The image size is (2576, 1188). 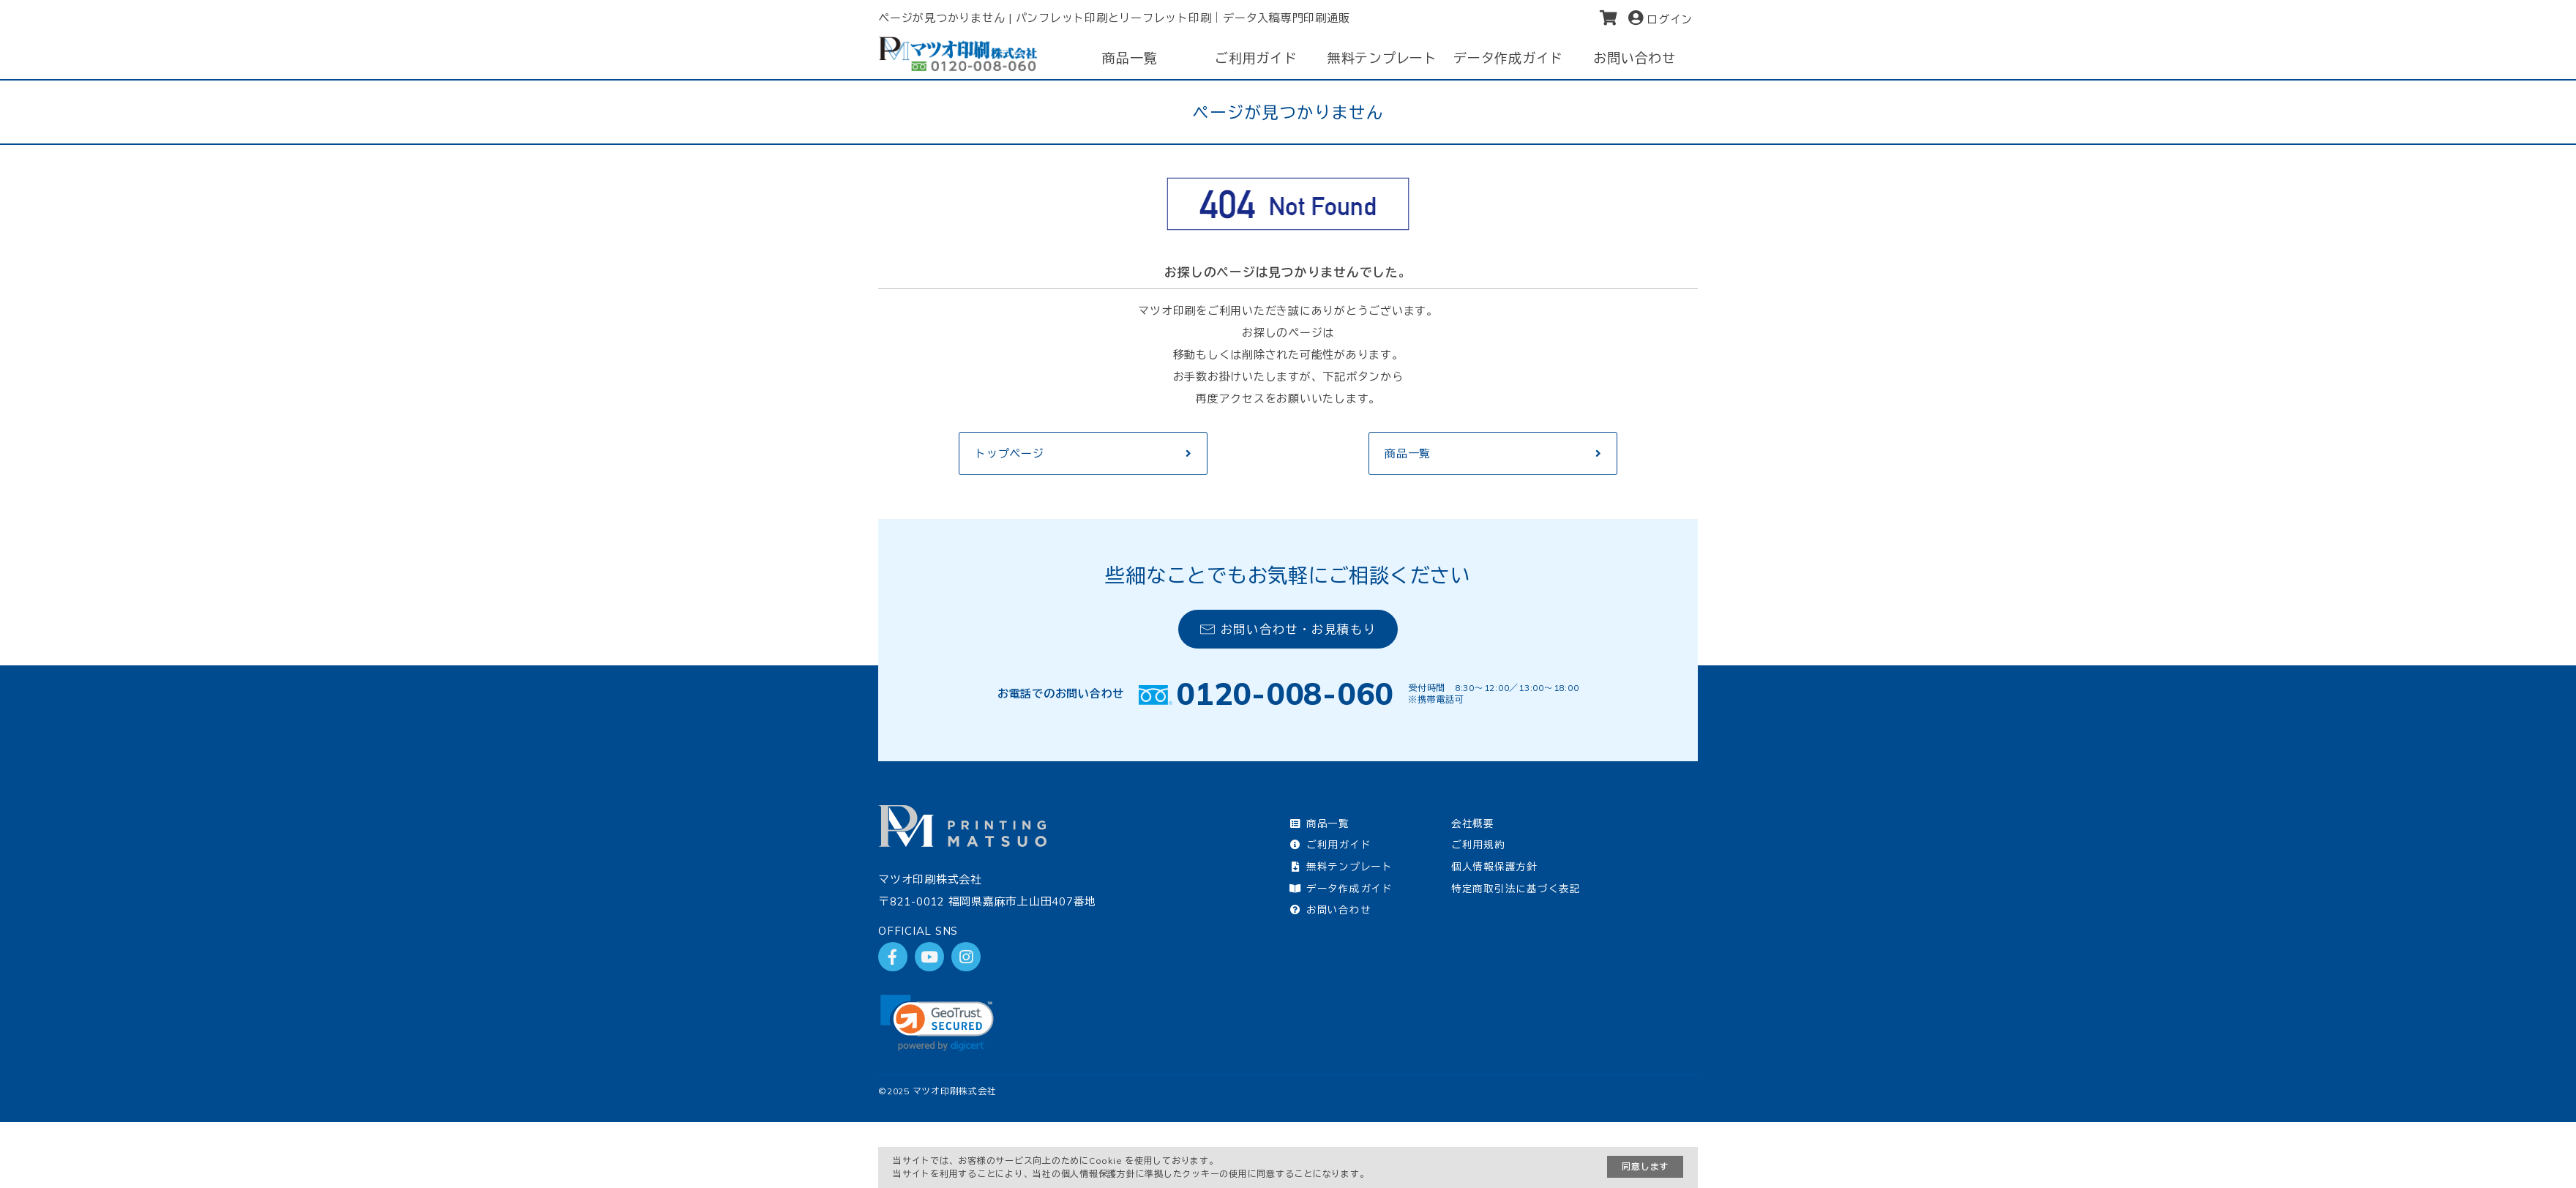 What do you see at coordinates (1516, 888) in the screenshot?
I see `特定商取引法に基づく表記` at bounding box center [1516, 888].